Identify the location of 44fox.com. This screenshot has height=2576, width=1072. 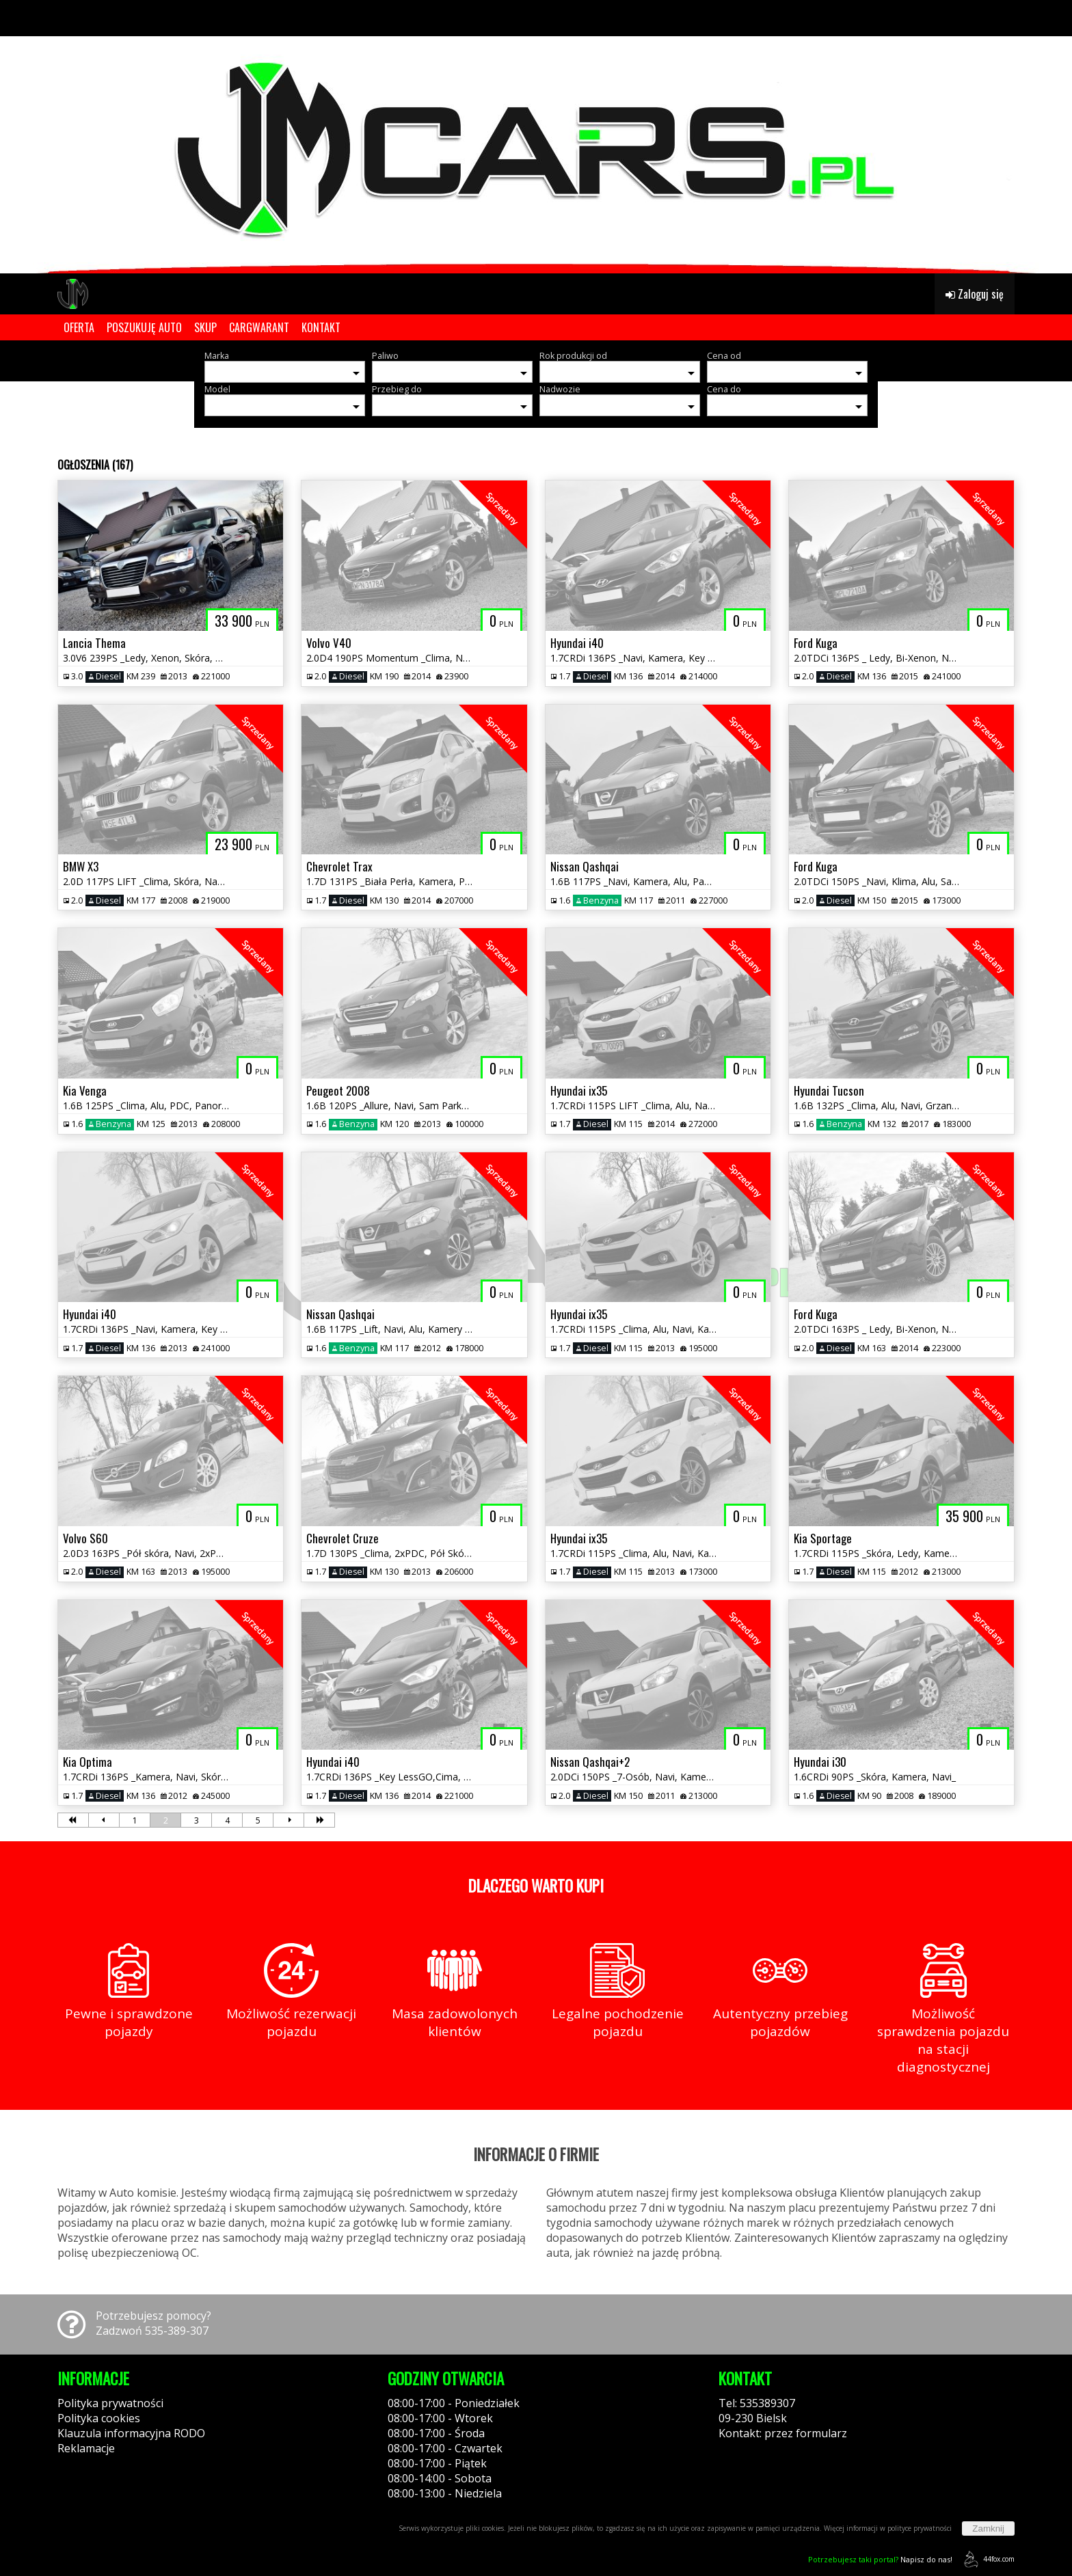
(987, 2559).